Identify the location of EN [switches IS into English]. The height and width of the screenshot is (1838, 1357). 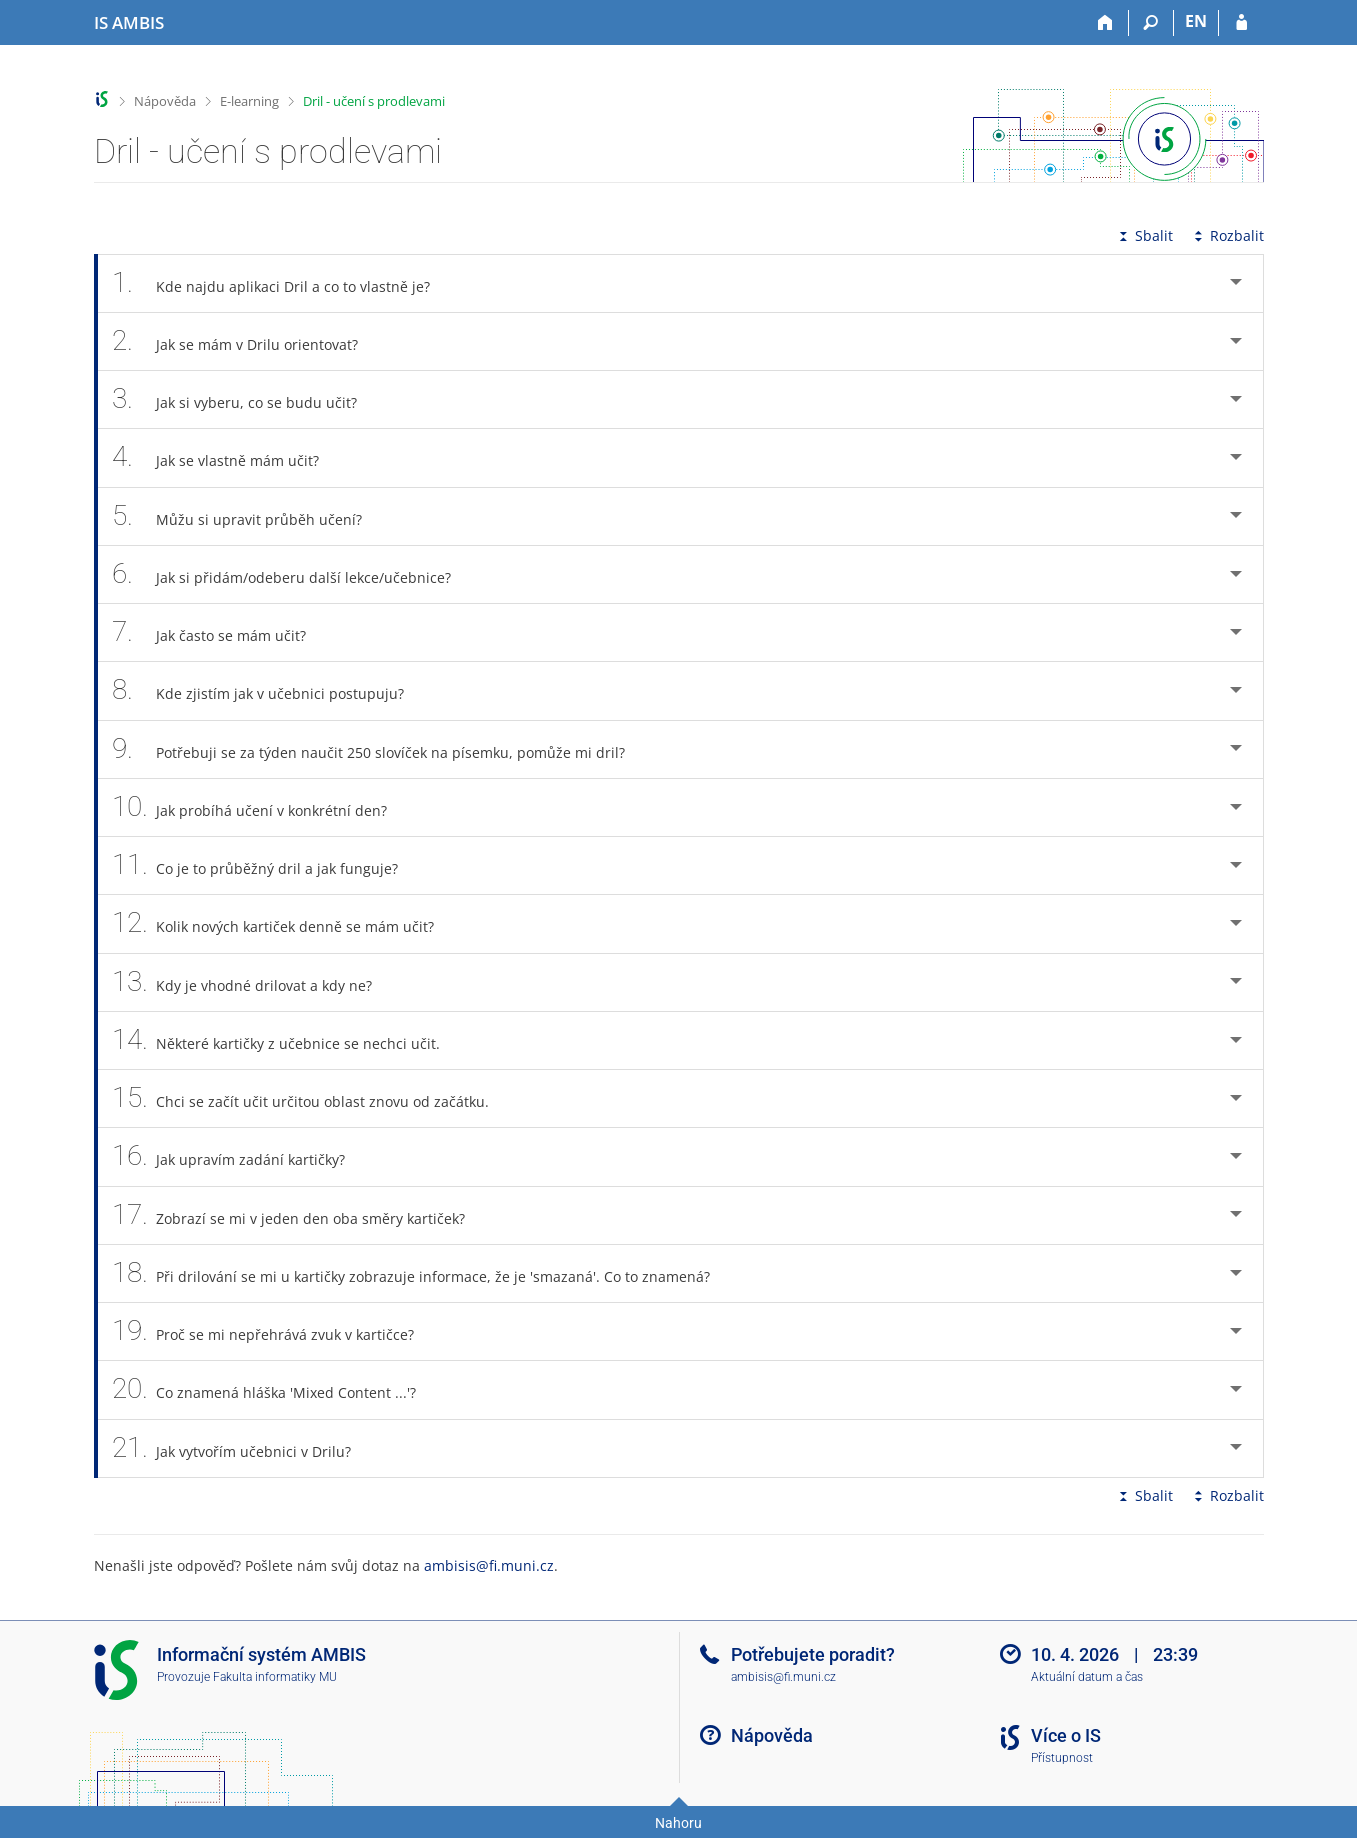
(1196, 21).